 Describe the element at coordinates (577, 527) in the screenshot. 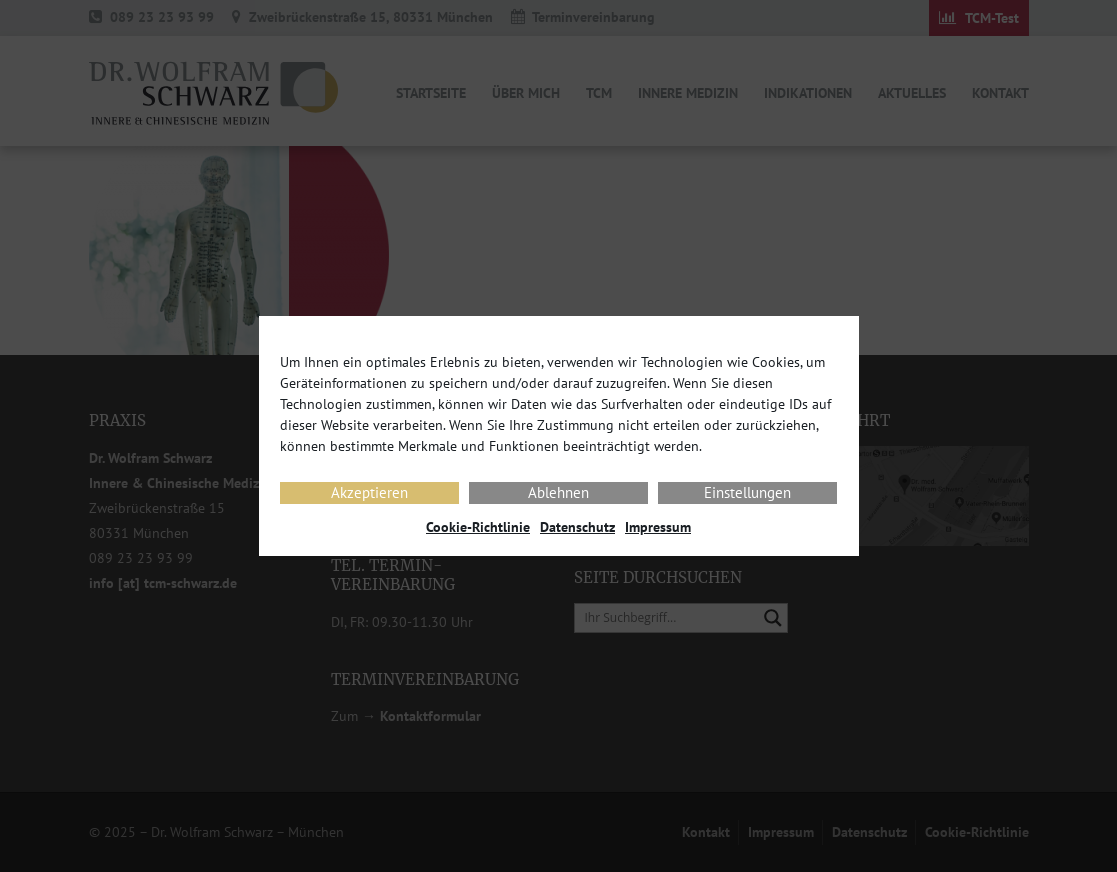

I see `Datenschutz` at that location.